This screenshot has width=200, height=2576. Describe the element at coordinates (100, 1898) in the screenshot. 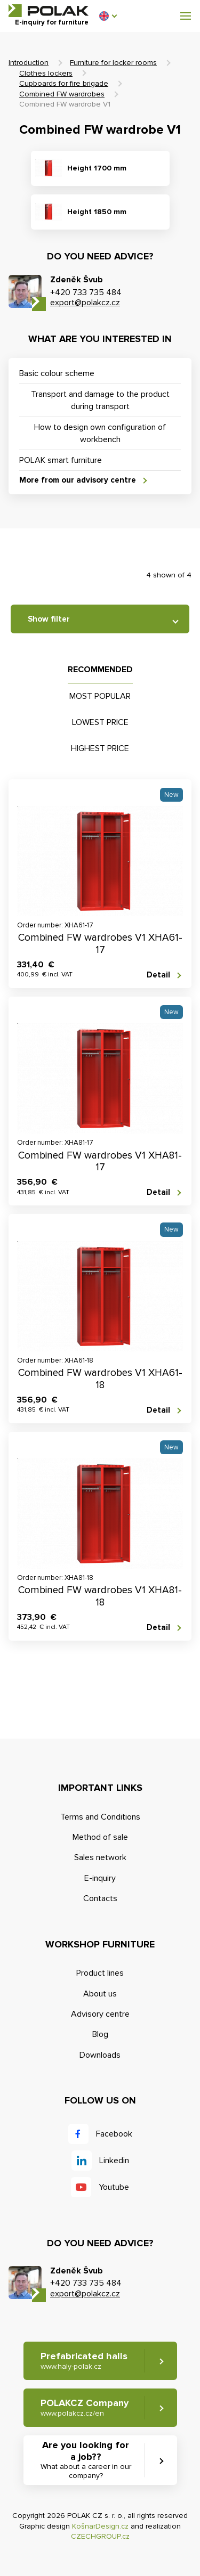

I see `Contacts` at that location.